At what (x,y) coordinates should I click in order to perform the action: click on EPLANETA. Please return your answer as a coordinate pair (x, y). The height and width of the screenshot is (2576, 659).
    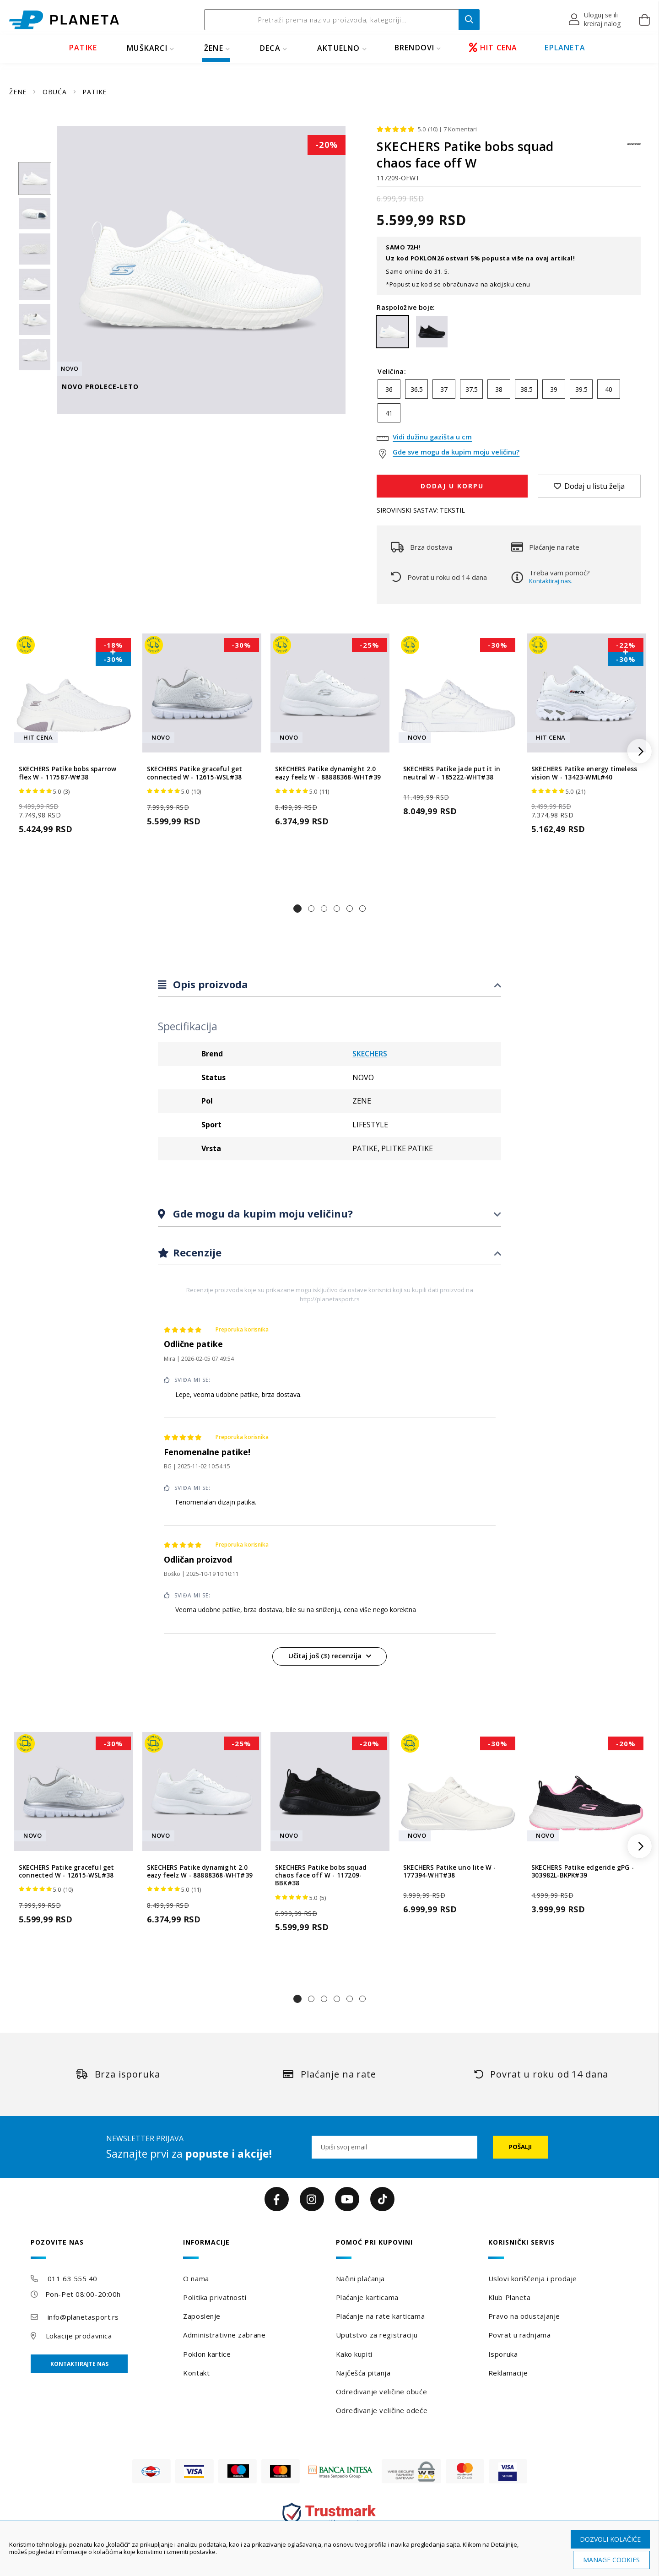
    Looking at the image, I should click on (565, 48).